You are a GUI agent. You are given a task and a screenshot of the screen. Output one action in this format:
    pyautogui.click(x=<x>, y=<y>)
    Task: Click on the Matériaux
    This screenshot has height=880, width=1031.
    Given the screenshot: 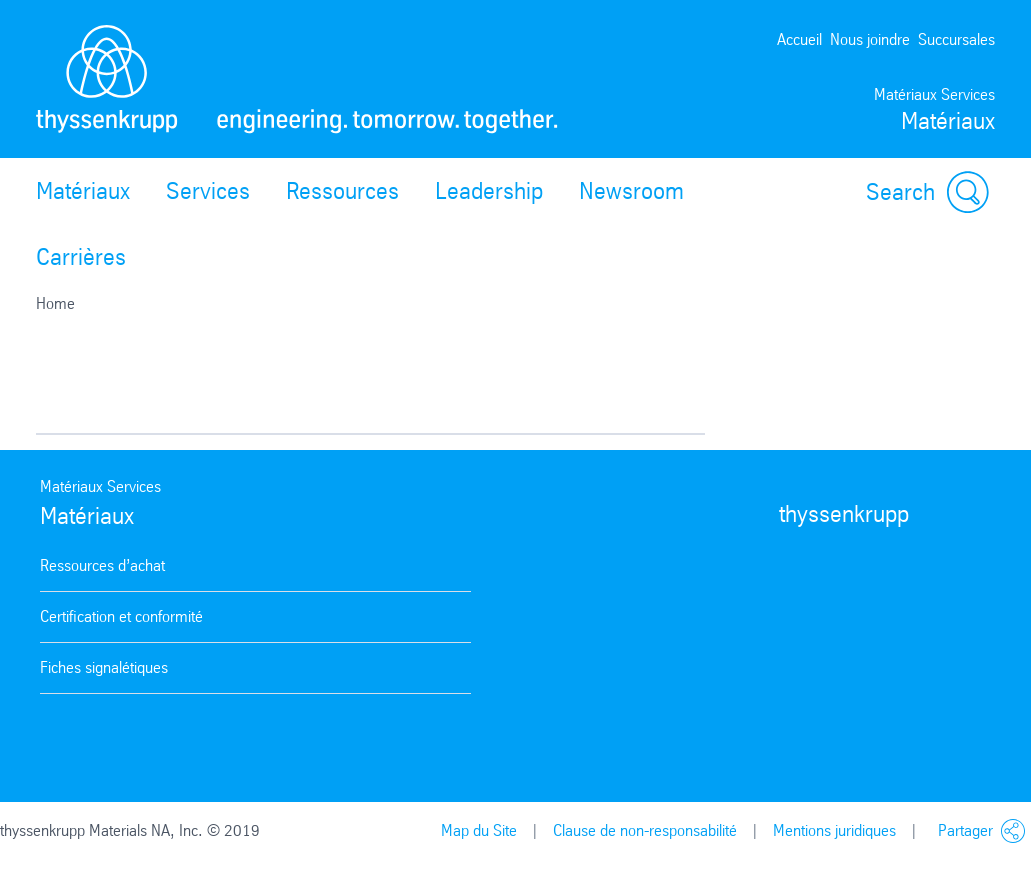 What is the action you would take?
    pyautogui.click(x=83, y=191)
    